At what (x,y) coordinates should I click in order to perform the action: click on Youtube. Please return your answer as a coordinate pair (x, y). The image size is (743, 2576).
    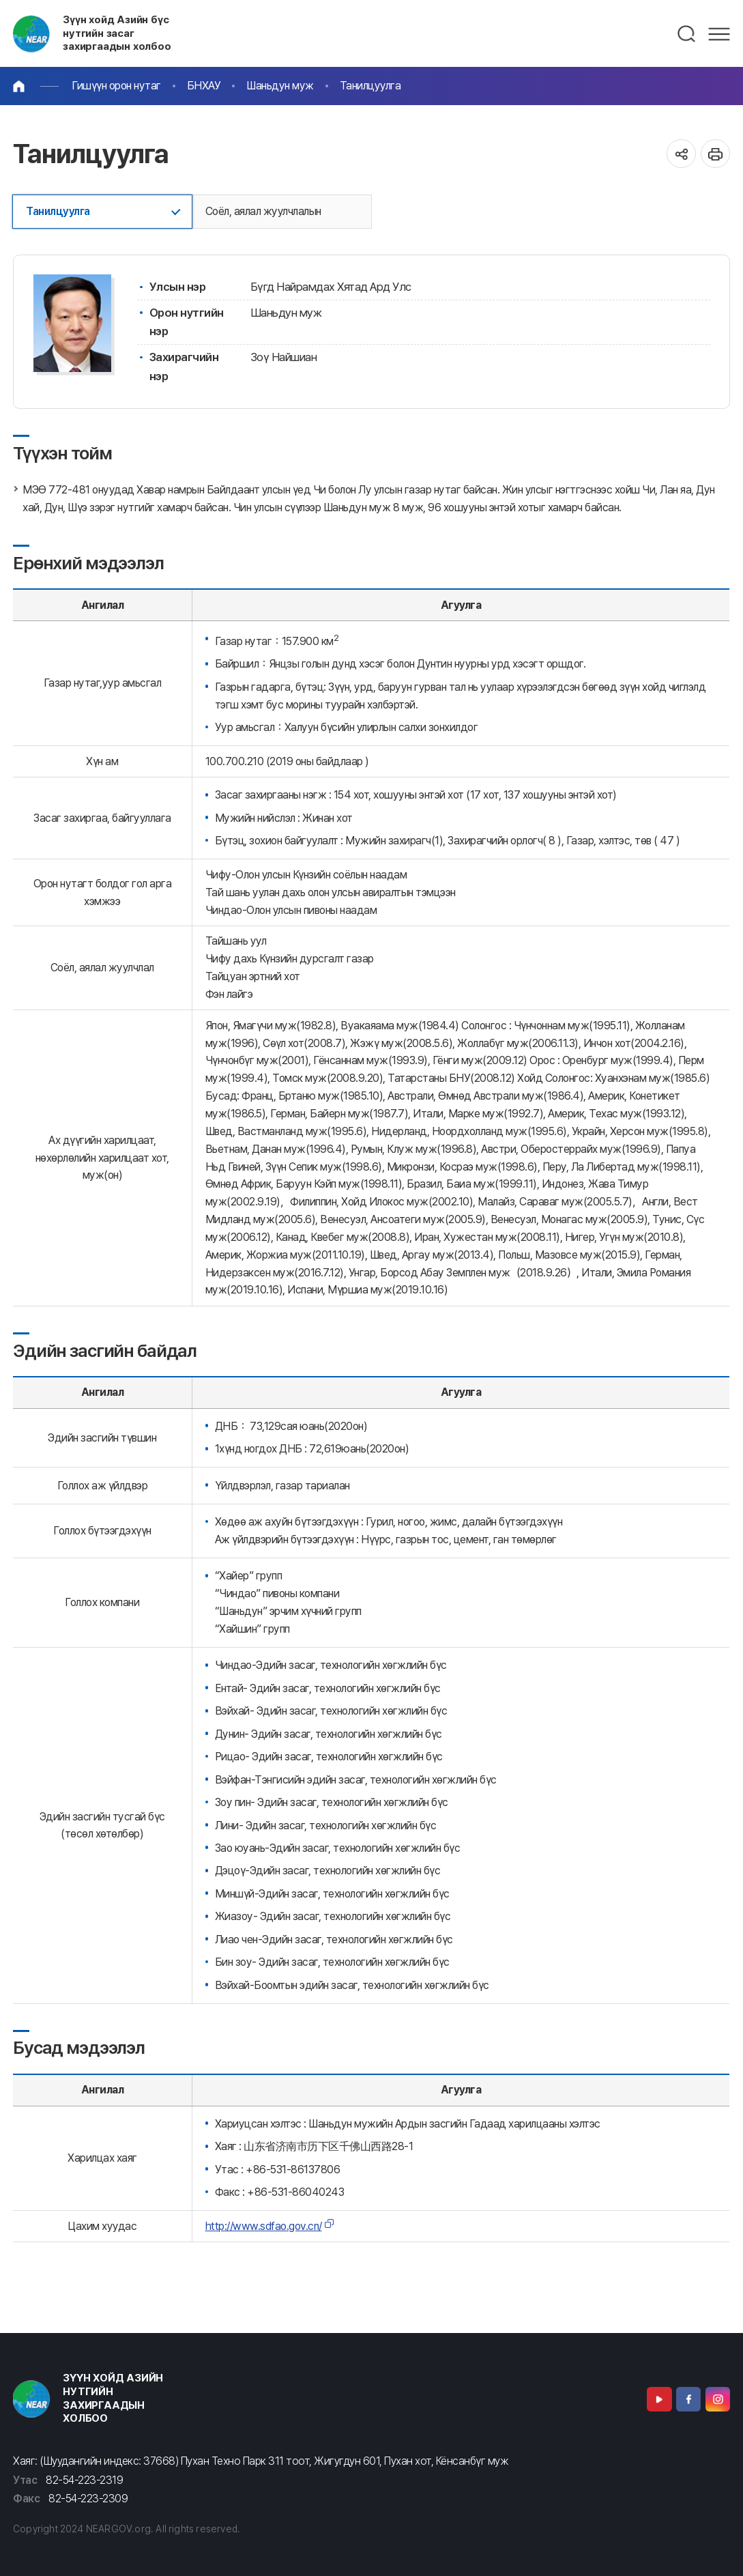
    Looking at the image, I should click on (659, 2399).